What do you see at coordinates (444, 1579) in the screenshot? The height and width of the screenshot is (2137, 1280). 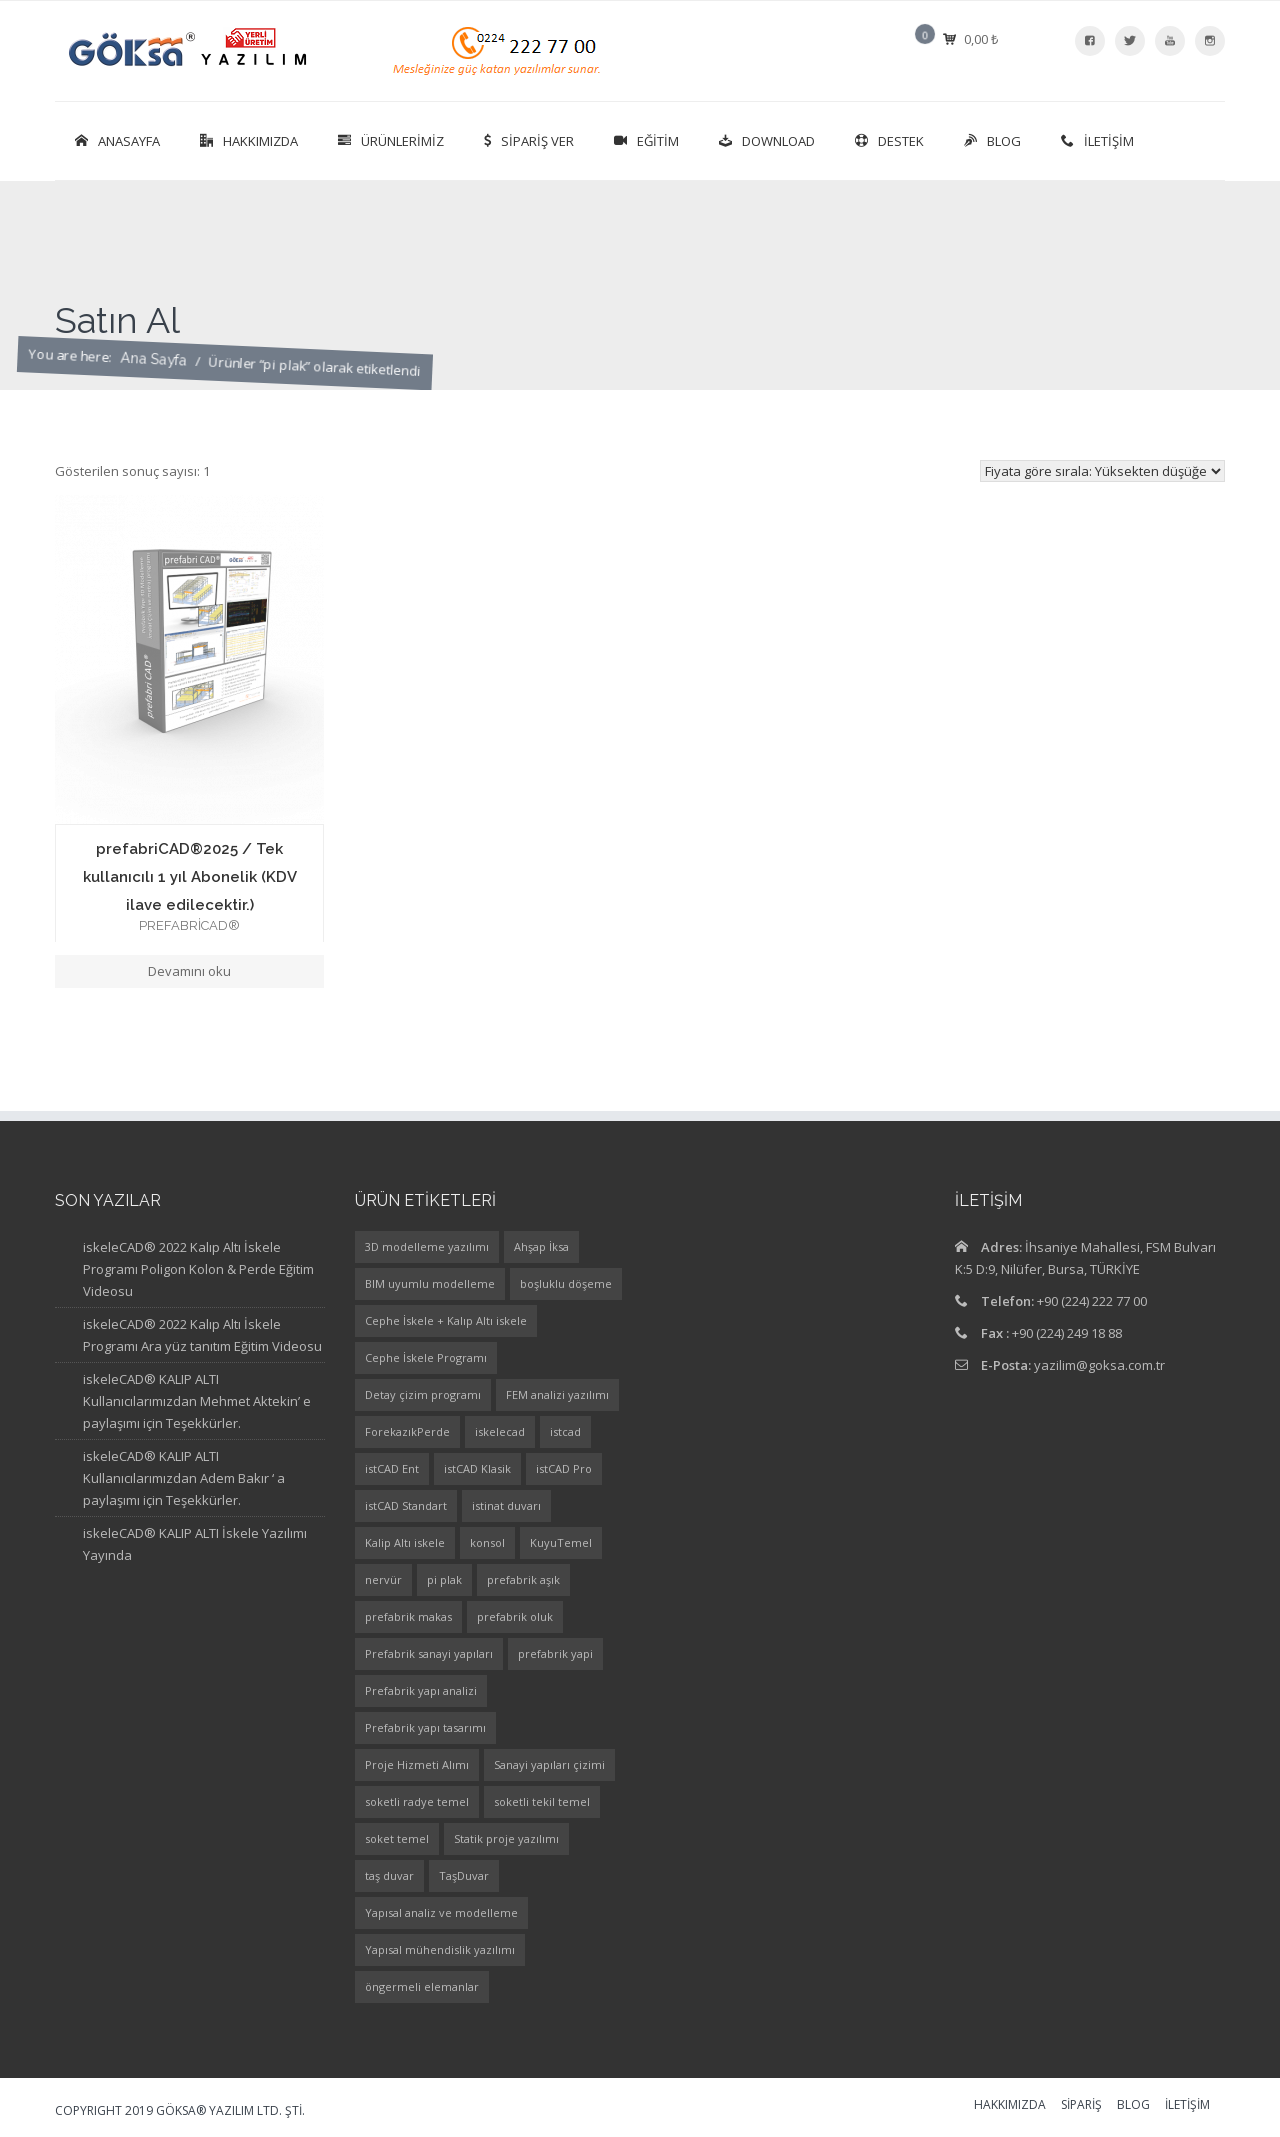 I see `pi plak` at bounding box center [444, 1579].